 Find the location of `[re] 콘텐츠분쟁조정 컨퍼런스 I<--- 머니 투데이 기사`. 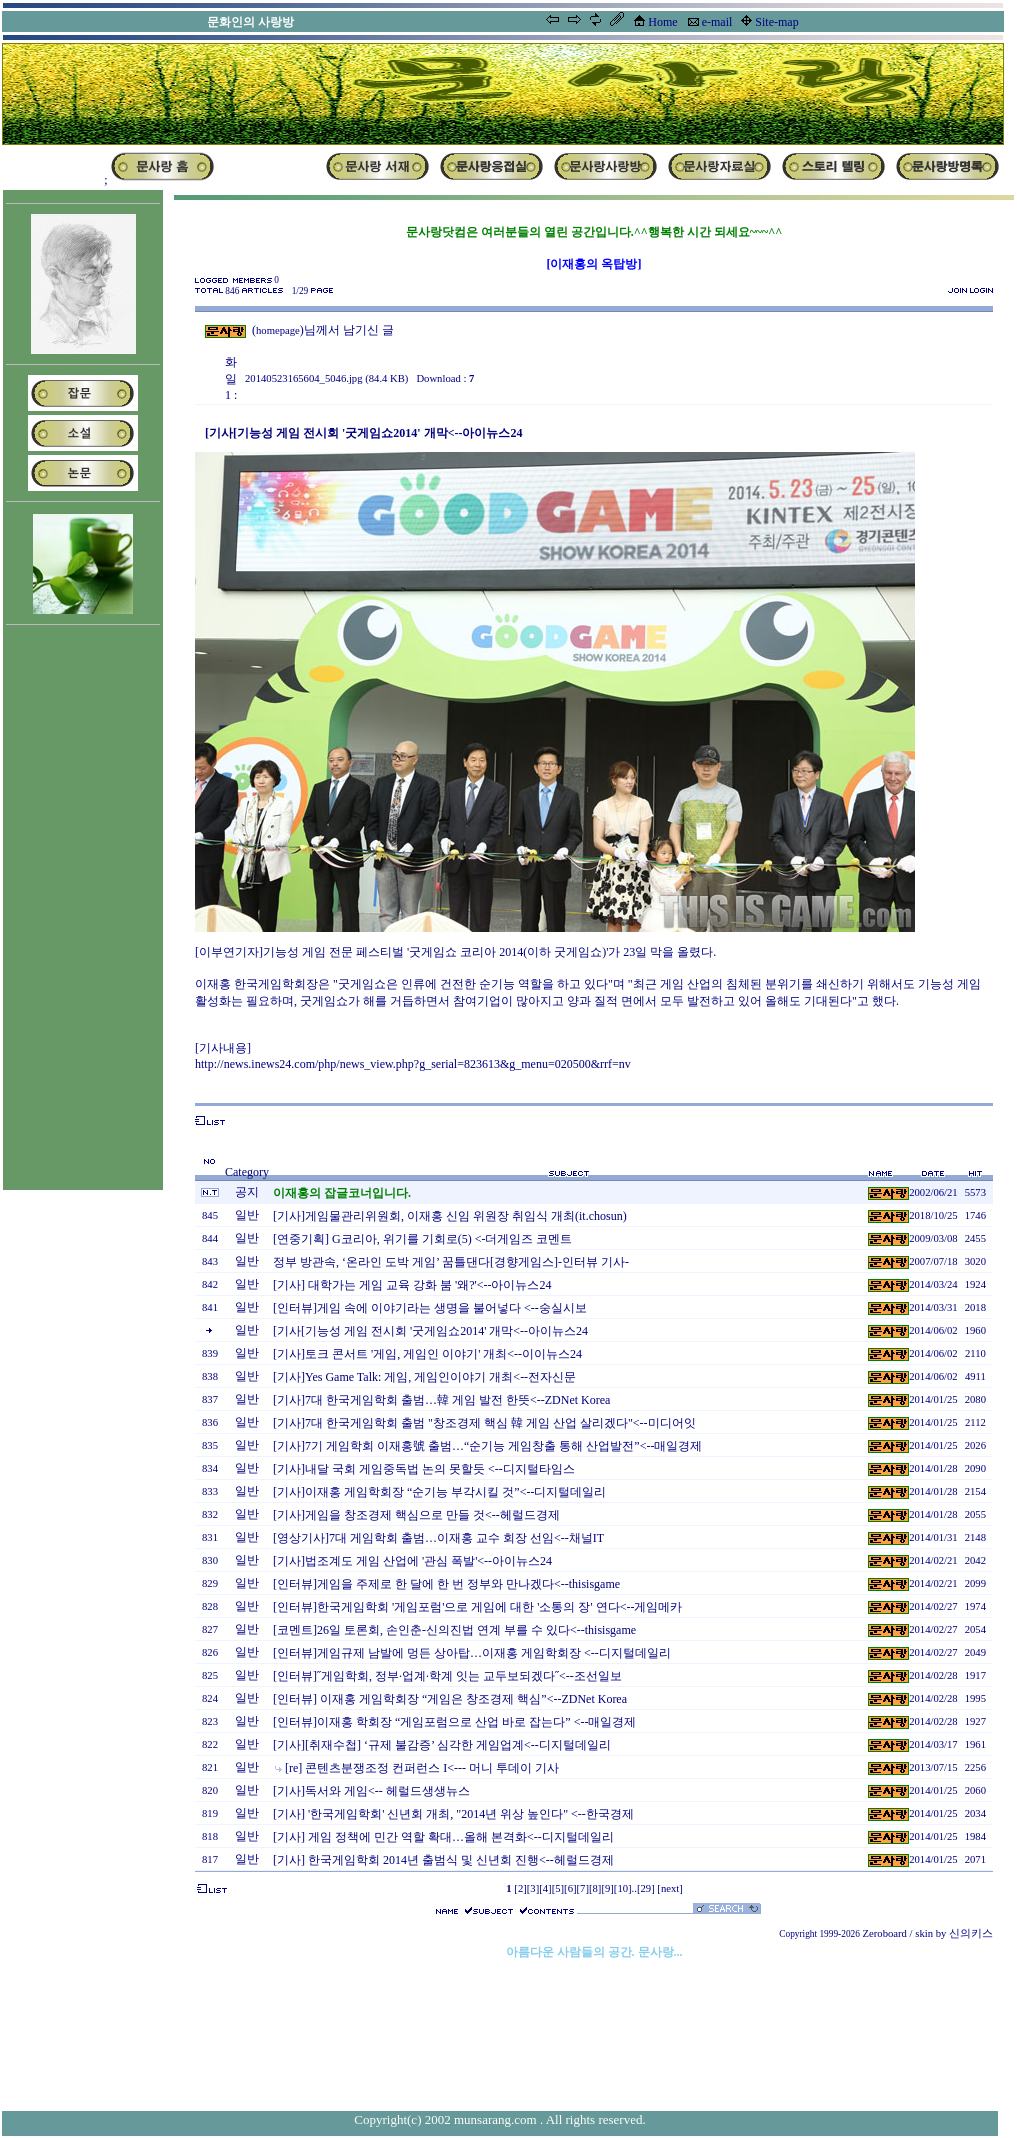

[re] 콘텐츠분쟁조정 컨퍼런스 I<--- 머니 투데이 기사 is located at coordinates (422, 1768).